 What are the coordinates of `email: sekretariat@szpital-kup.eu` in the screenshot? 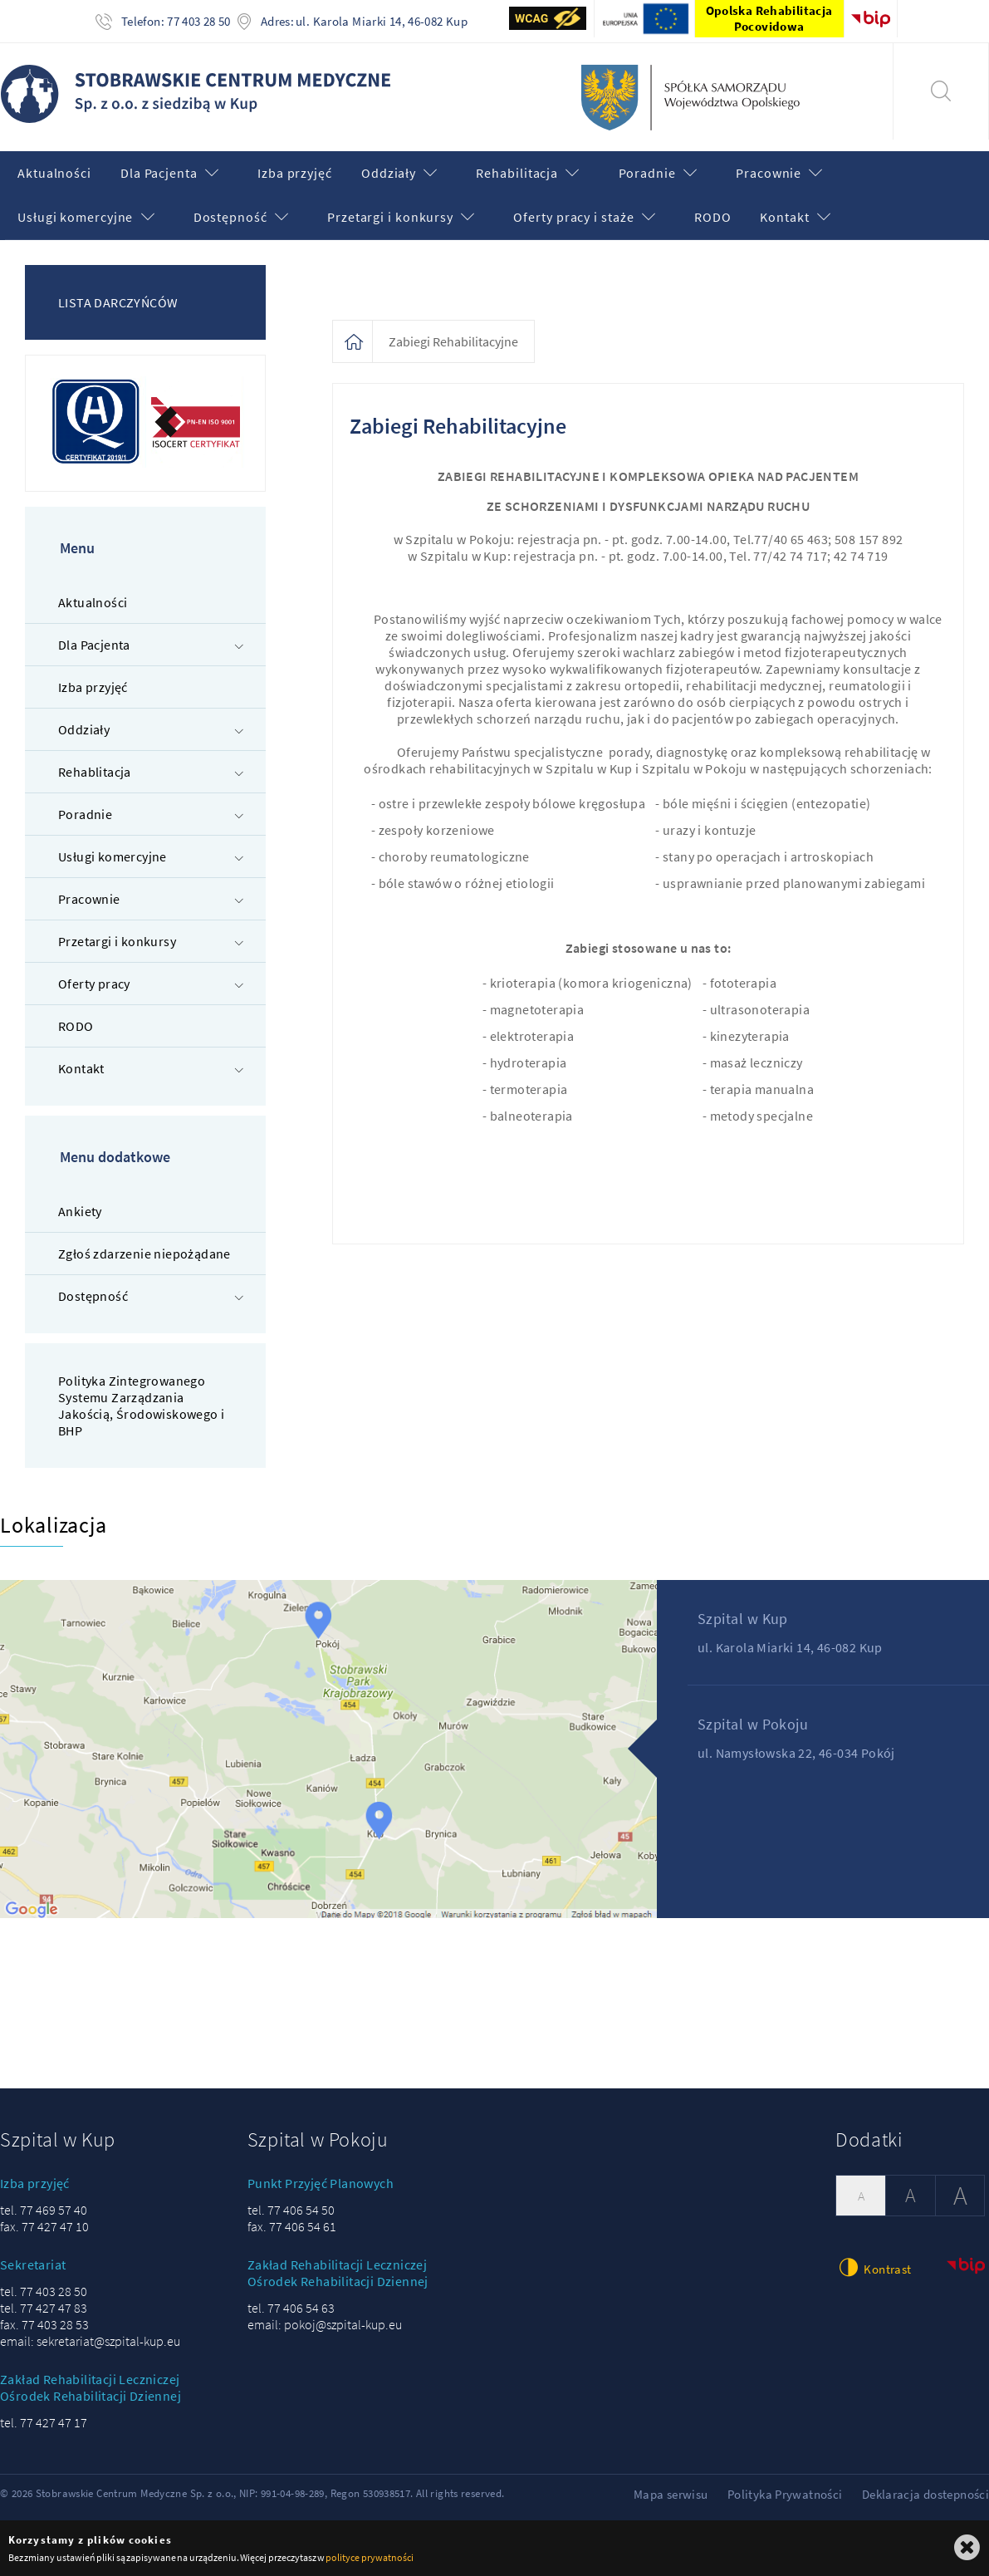 It's located at (90, 2341).